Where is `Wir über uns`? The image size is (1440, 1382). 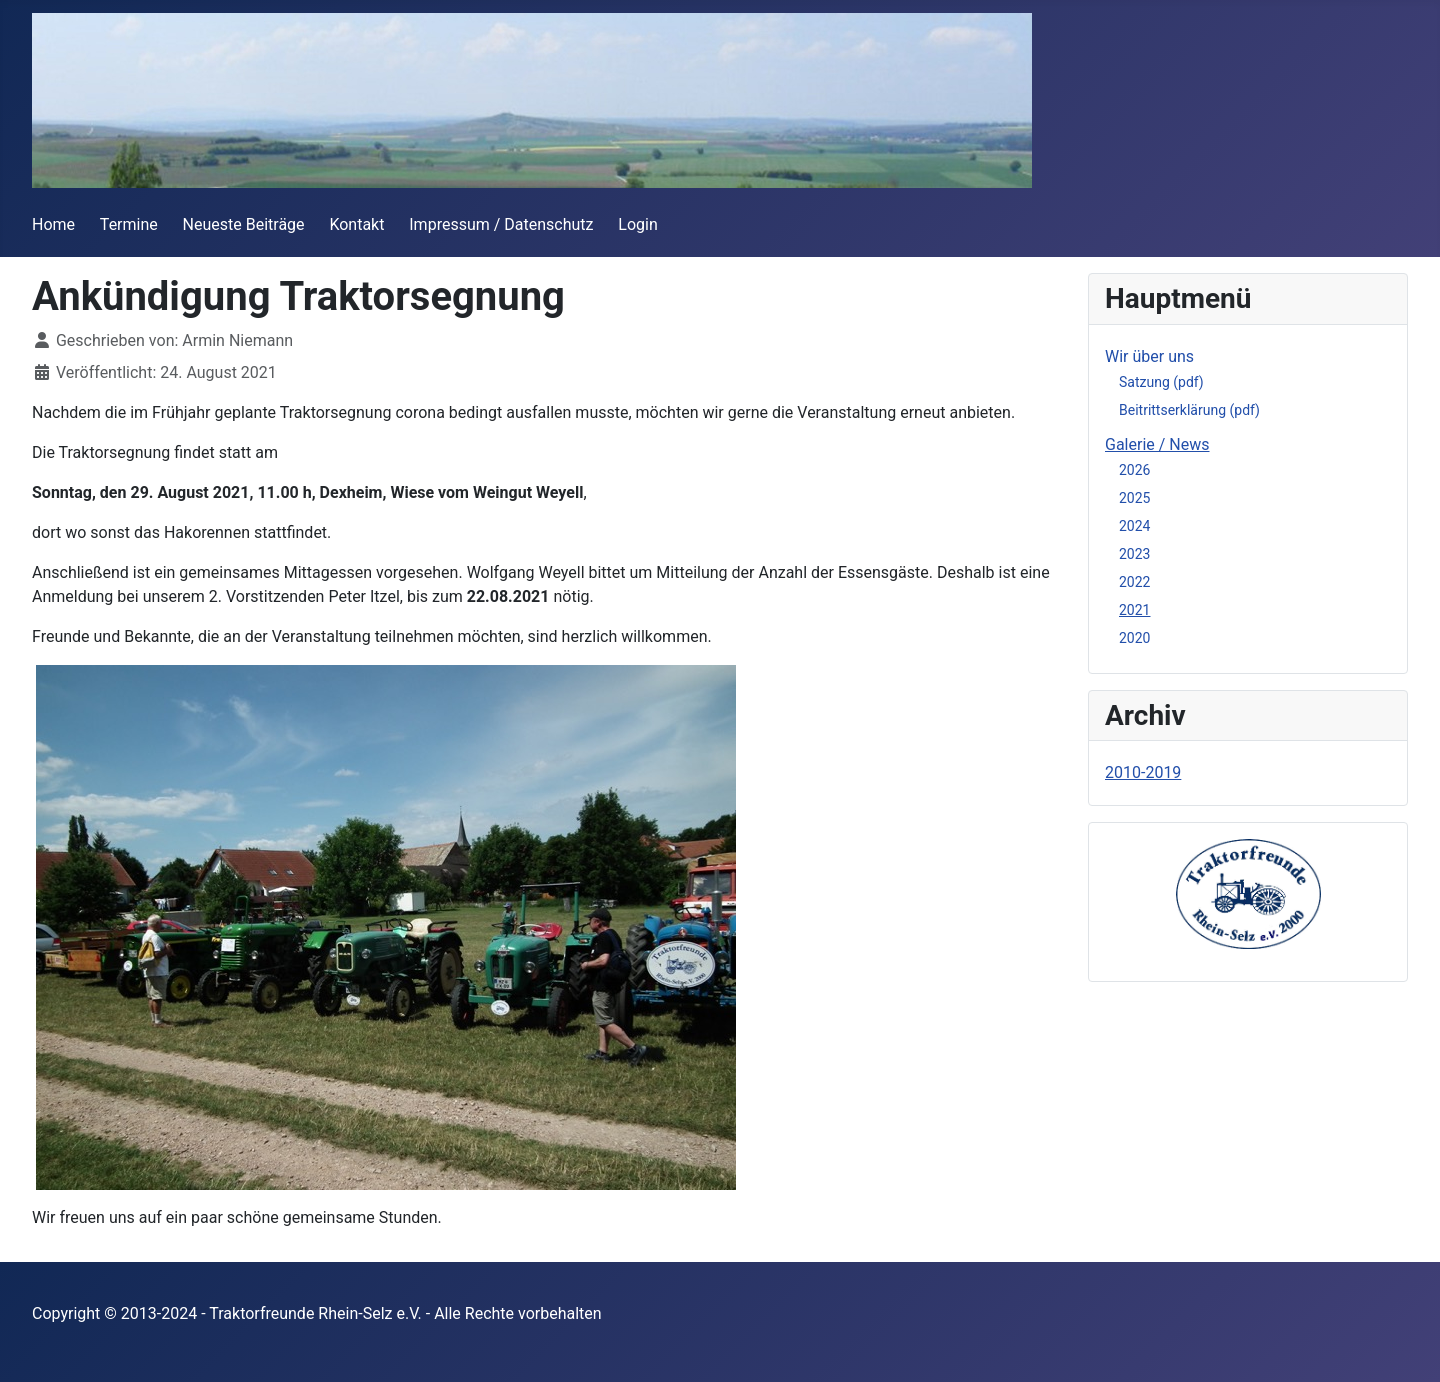 Wir über uns is located at coordinates (1149, 356).